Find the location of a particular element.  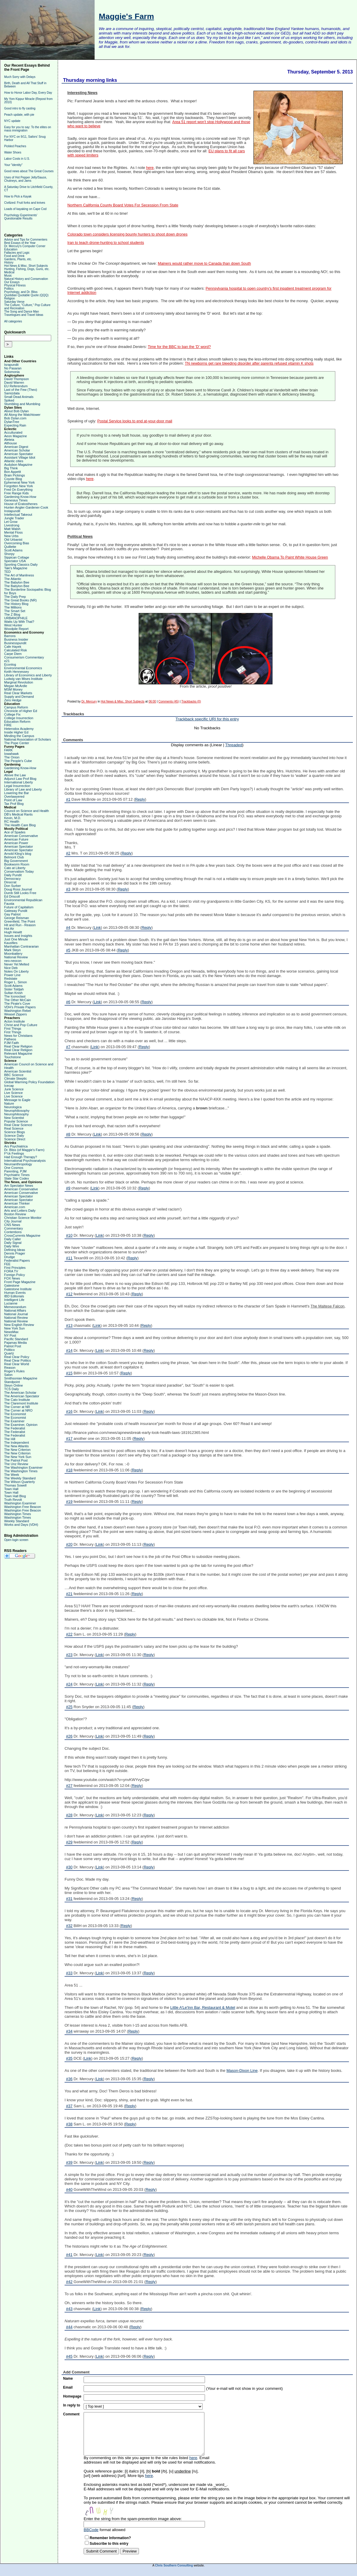

Politico is located at coordinates (9, 1350).